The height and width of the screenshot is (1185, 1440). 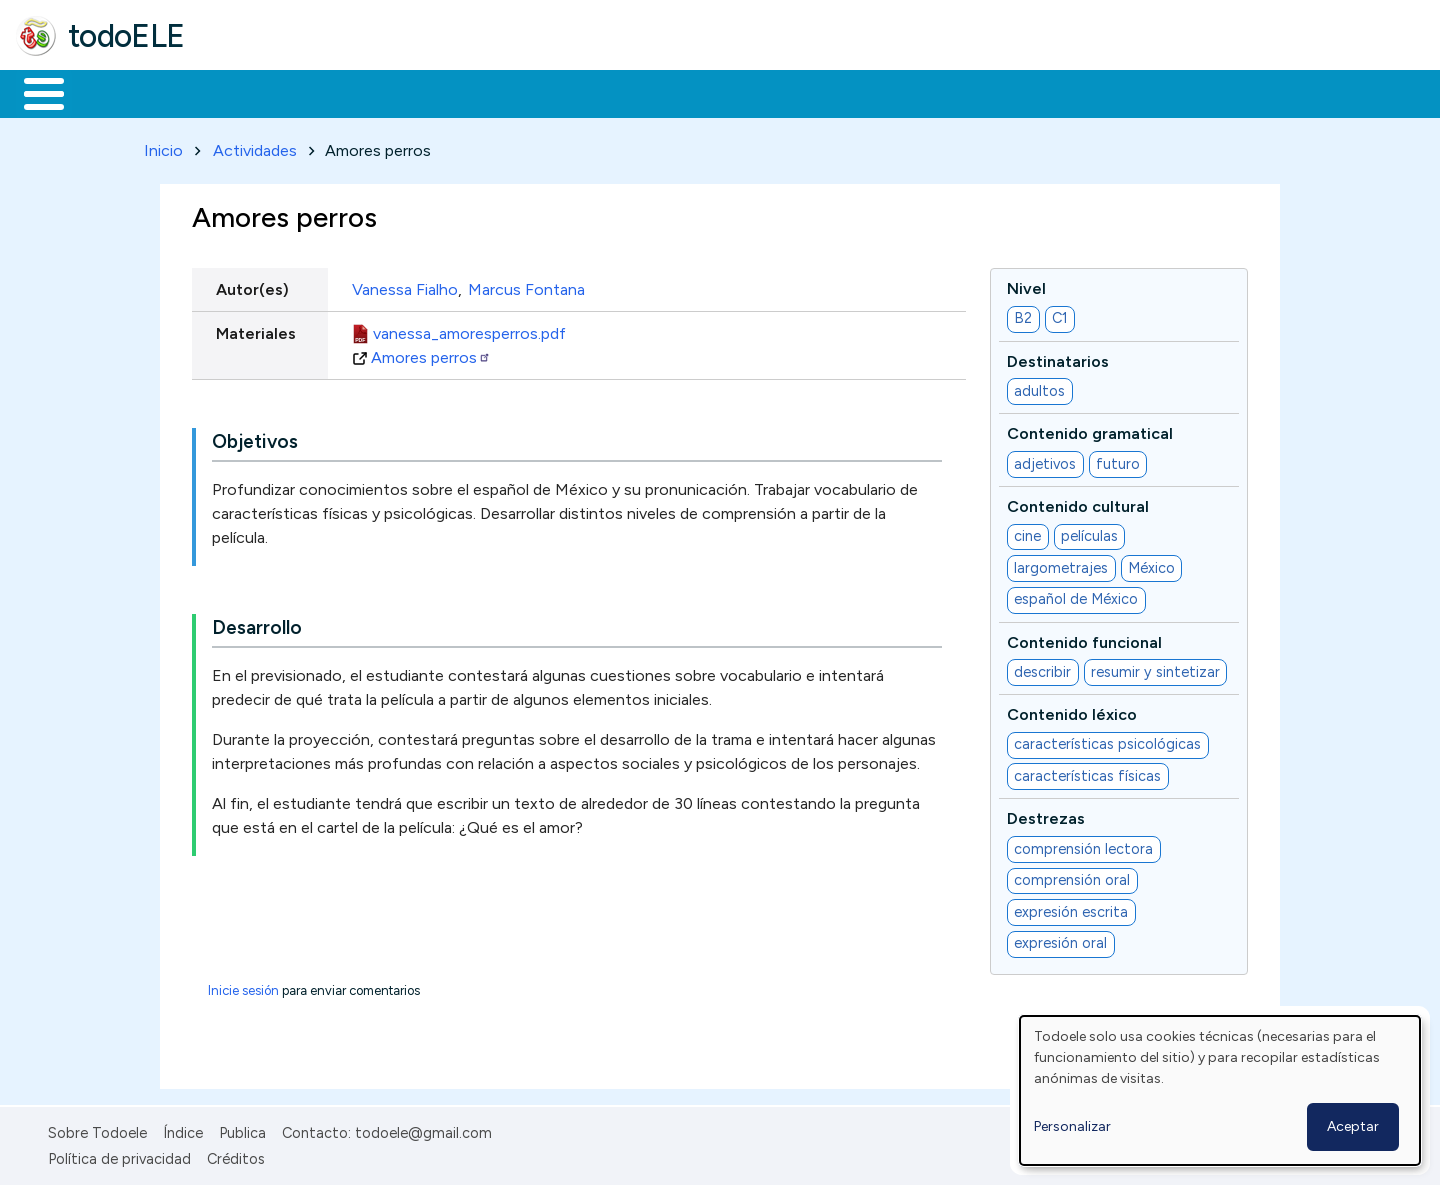 I want to click on Tecnología, so click(x=598, y=92).